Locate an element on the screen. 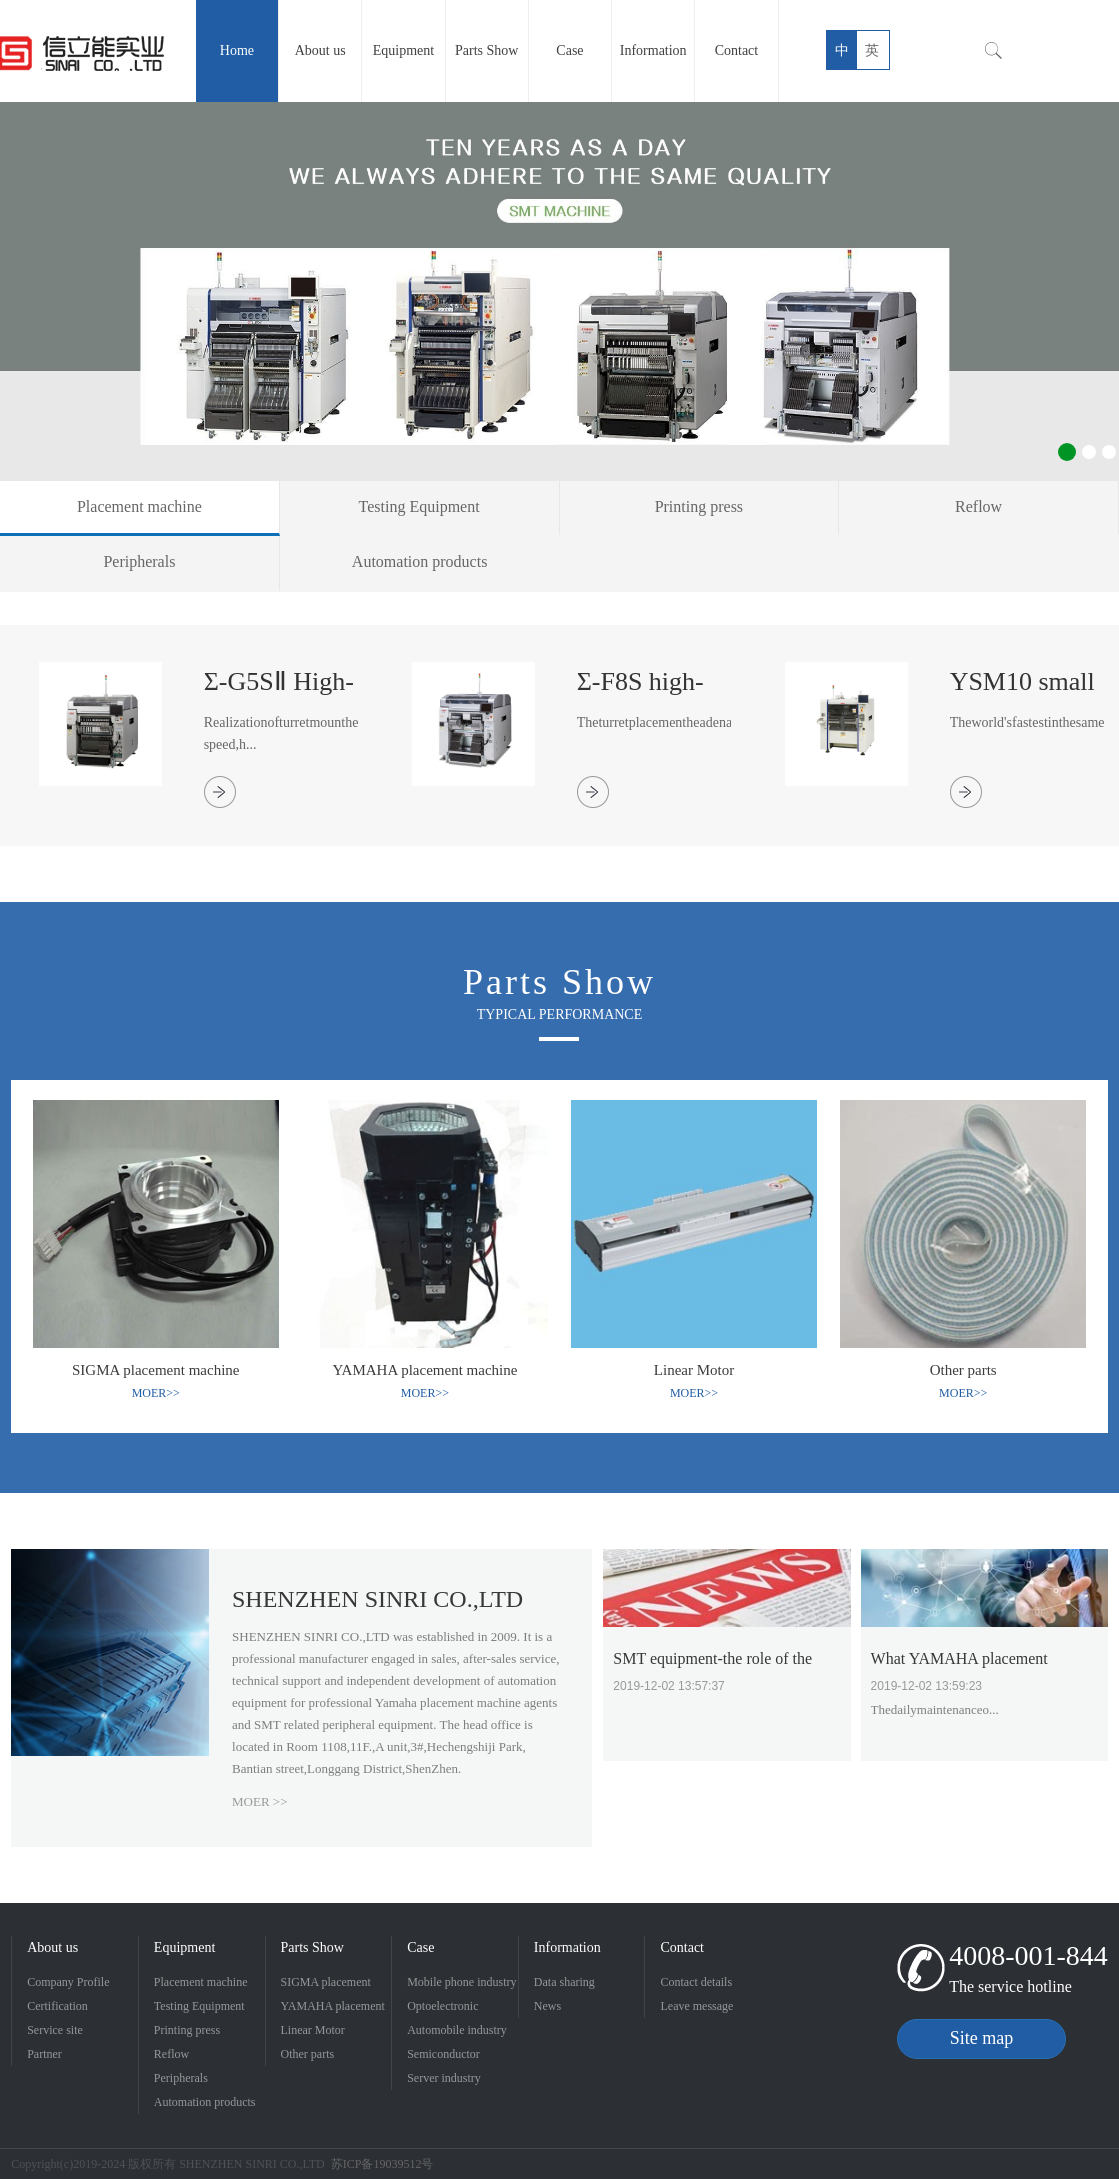 The image size is (1119, 2179). Server industry is located at coordinates (444, 2078).